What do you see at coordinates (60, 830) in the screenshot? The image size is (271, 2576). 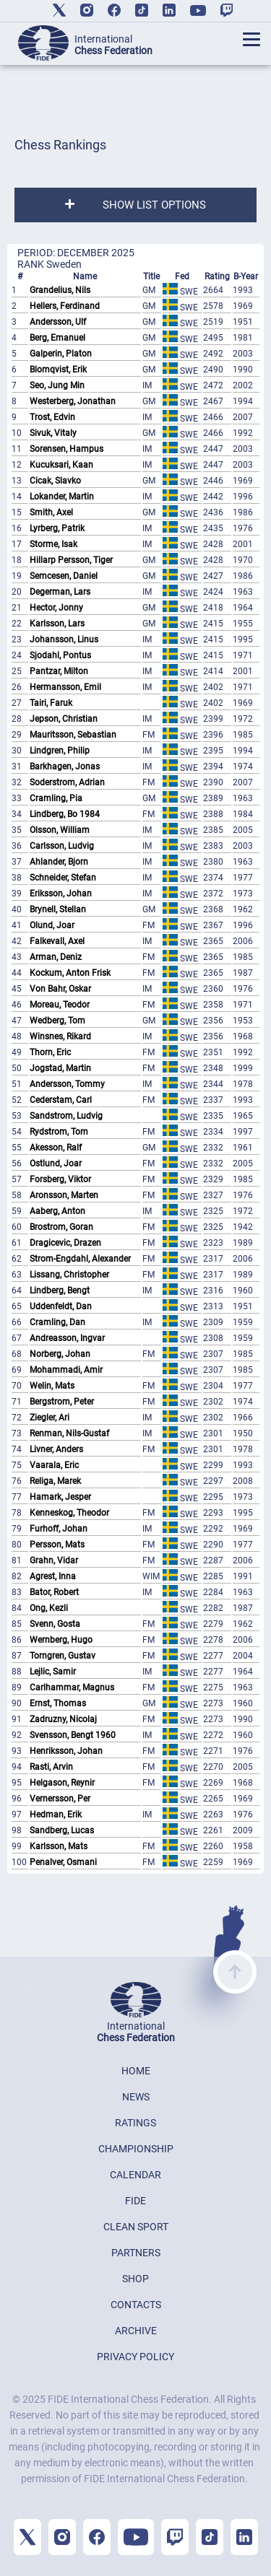 I see `Olsson, William` at bounding box center [60, 830].